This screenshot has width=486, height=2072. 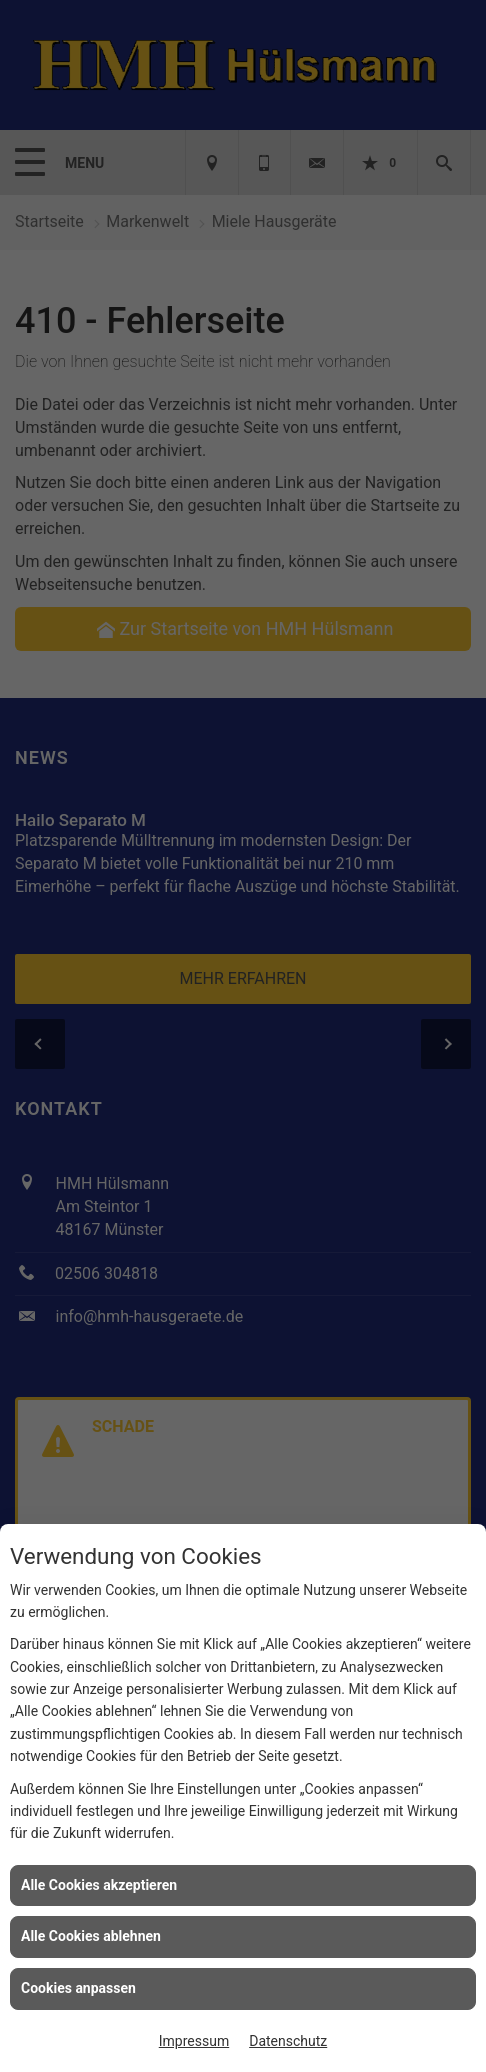 I want to click on Impressum, so click(x=194, y=2041).